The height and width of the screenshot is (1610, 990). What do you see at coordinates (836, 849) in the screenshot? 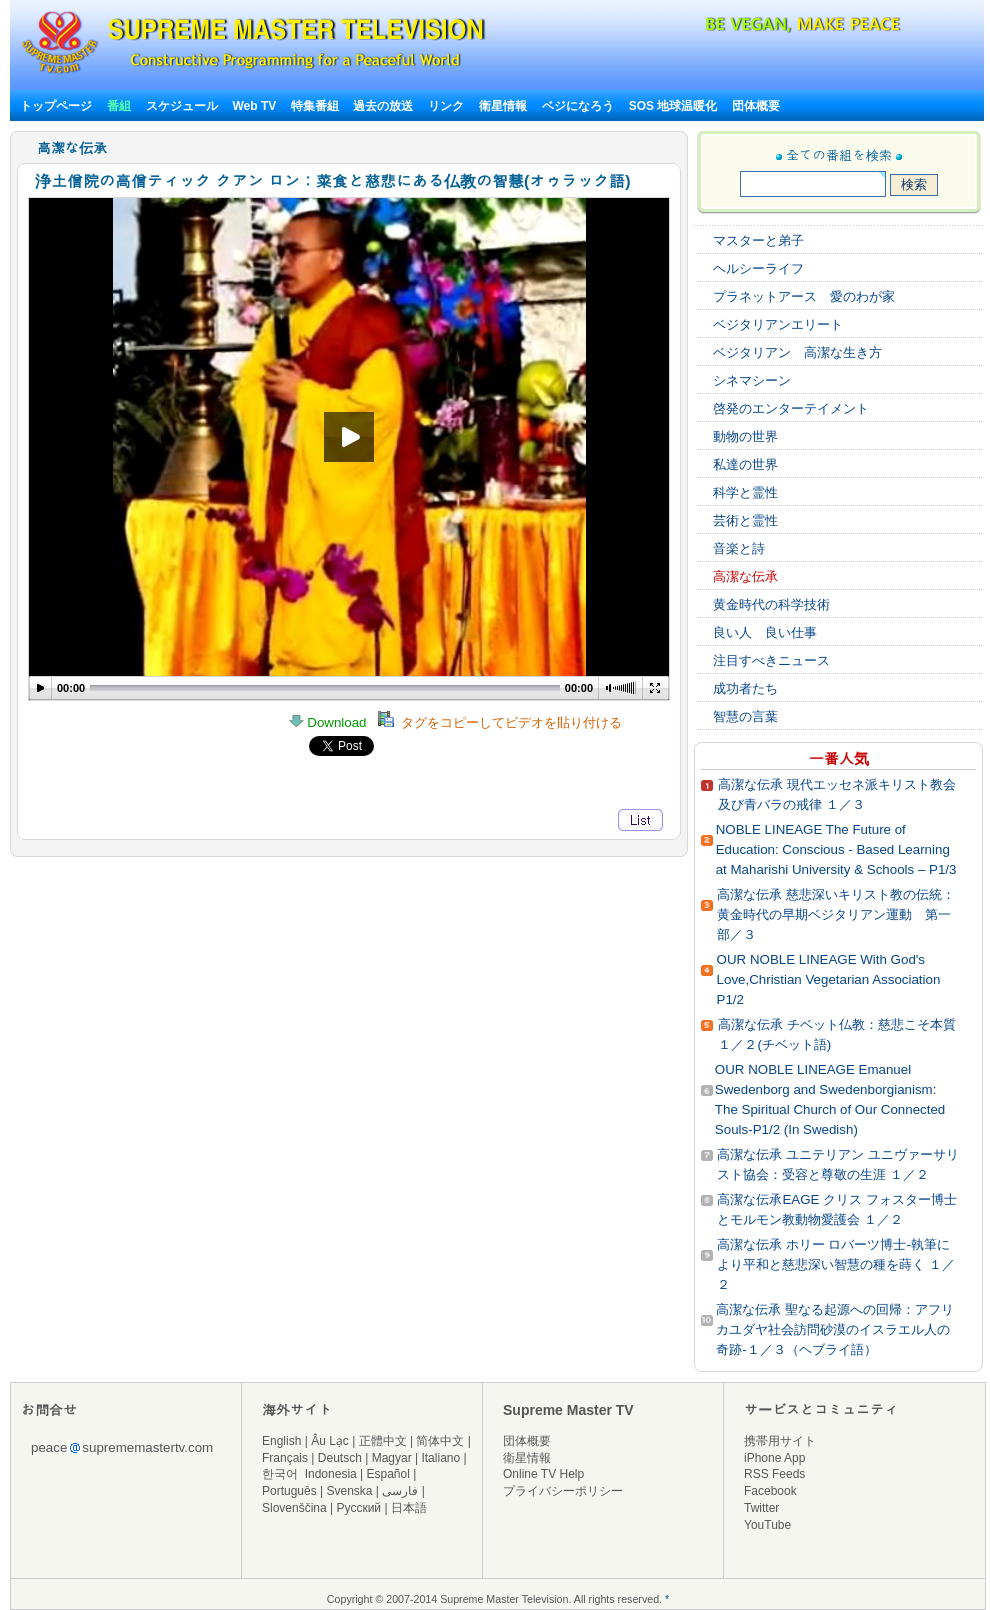
I see `NOBLE LINEAGE The Future of Education: Conscious - Based Learning at Maharishi University & Schools – P1/3` at bounding box center [836, 849].